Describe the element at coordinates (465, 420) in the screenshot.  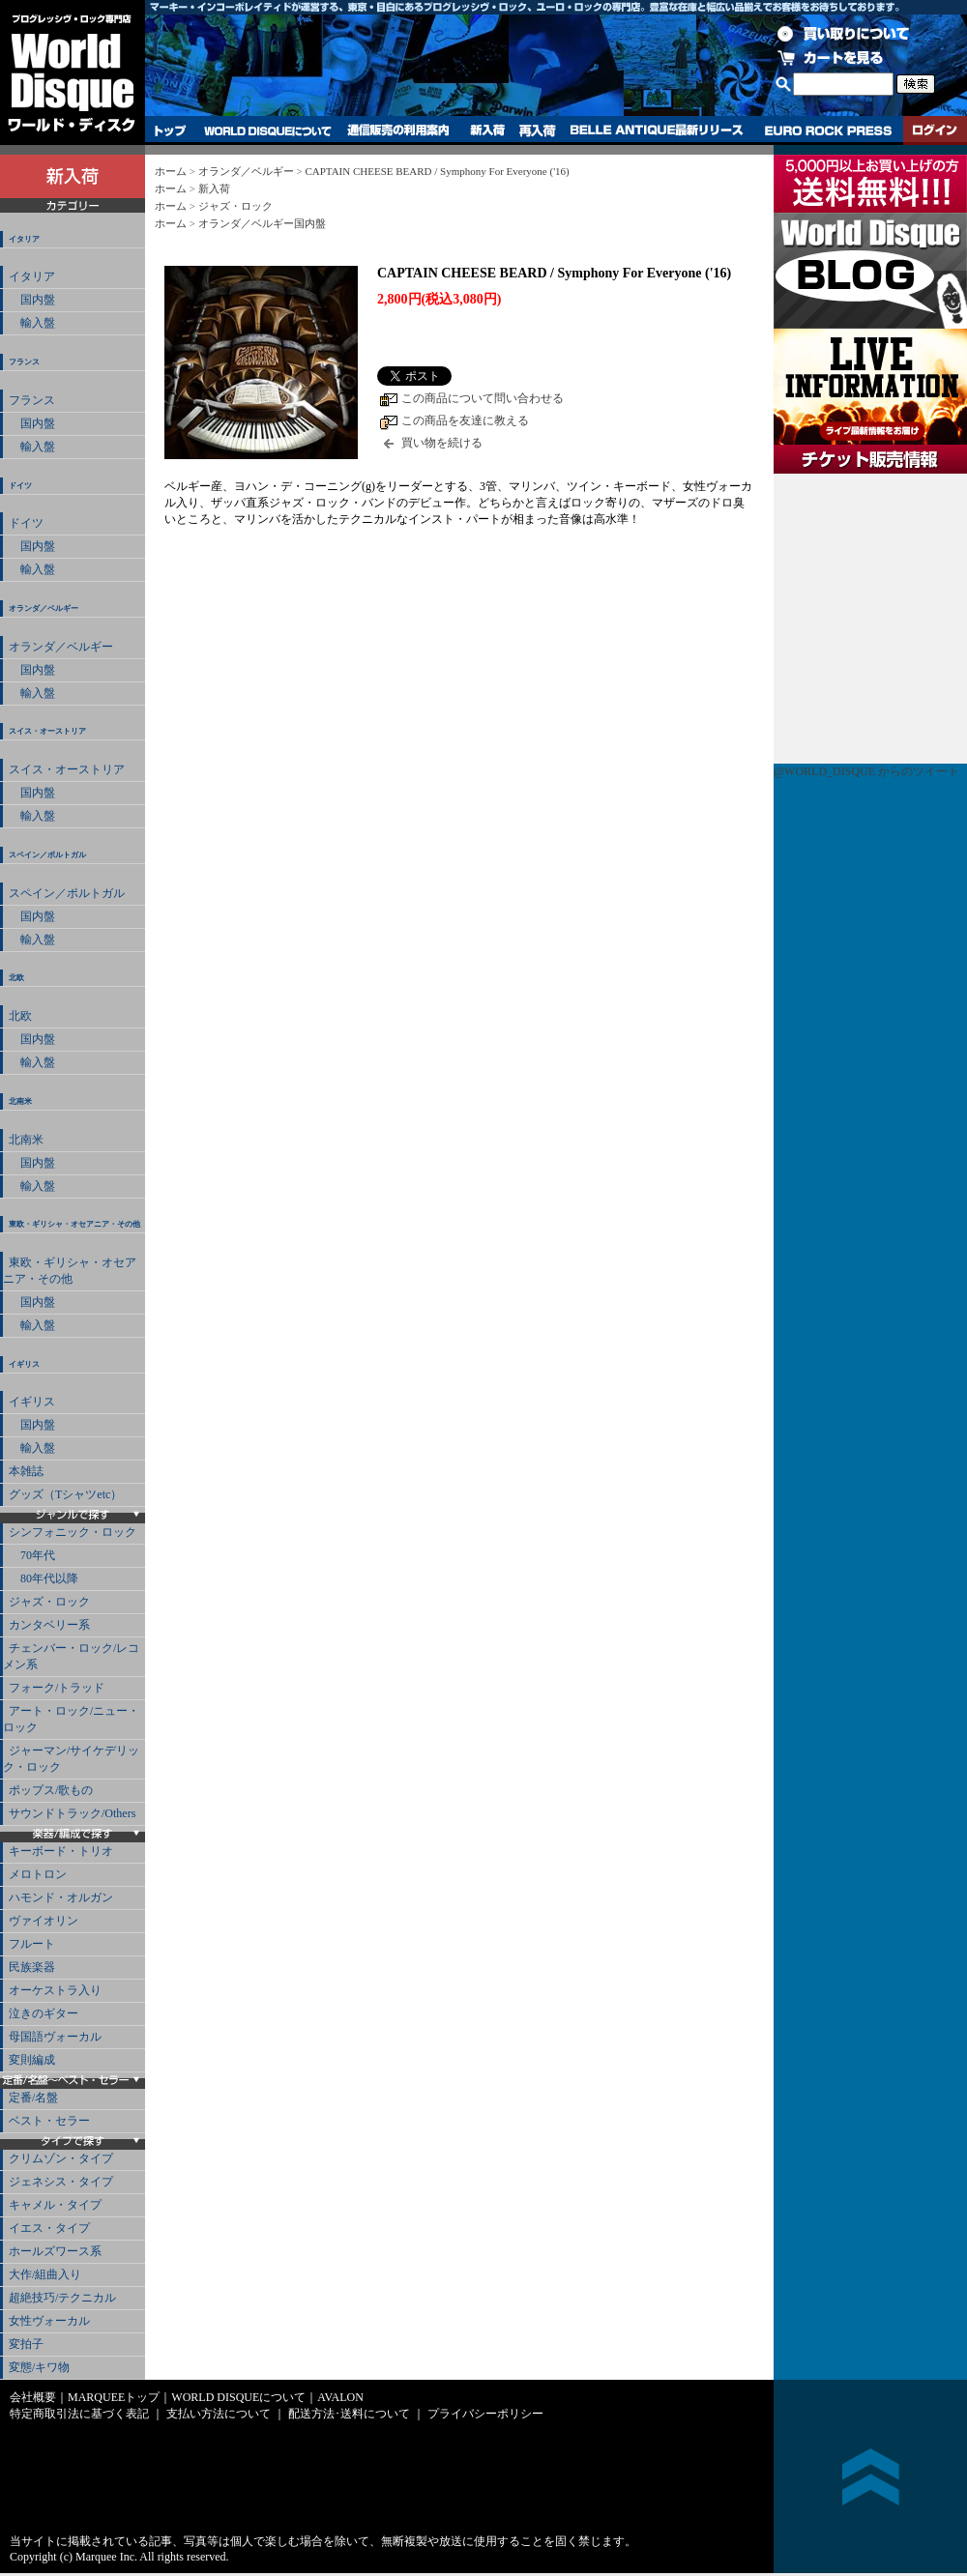
I see `この商品を友達に教える` at that location.